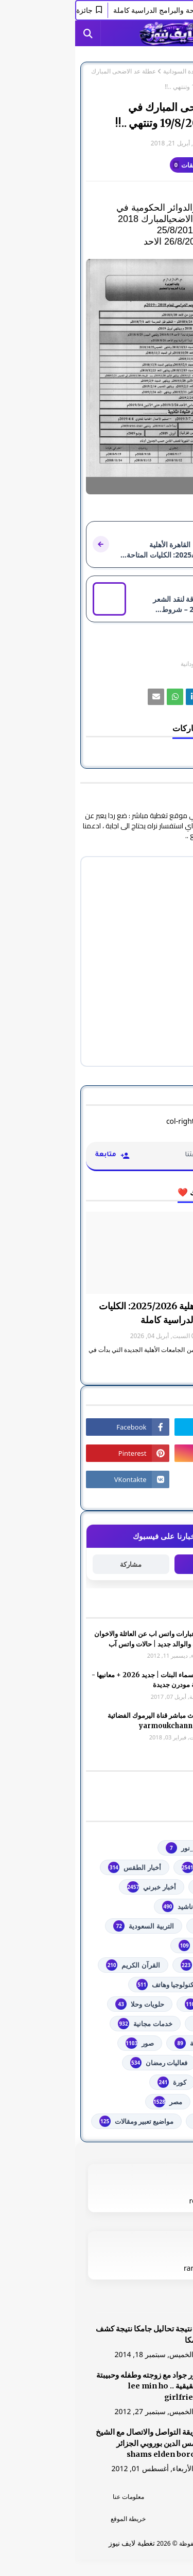  I want to click on #استفسارات_نظام_نور, so click(131, 1848).